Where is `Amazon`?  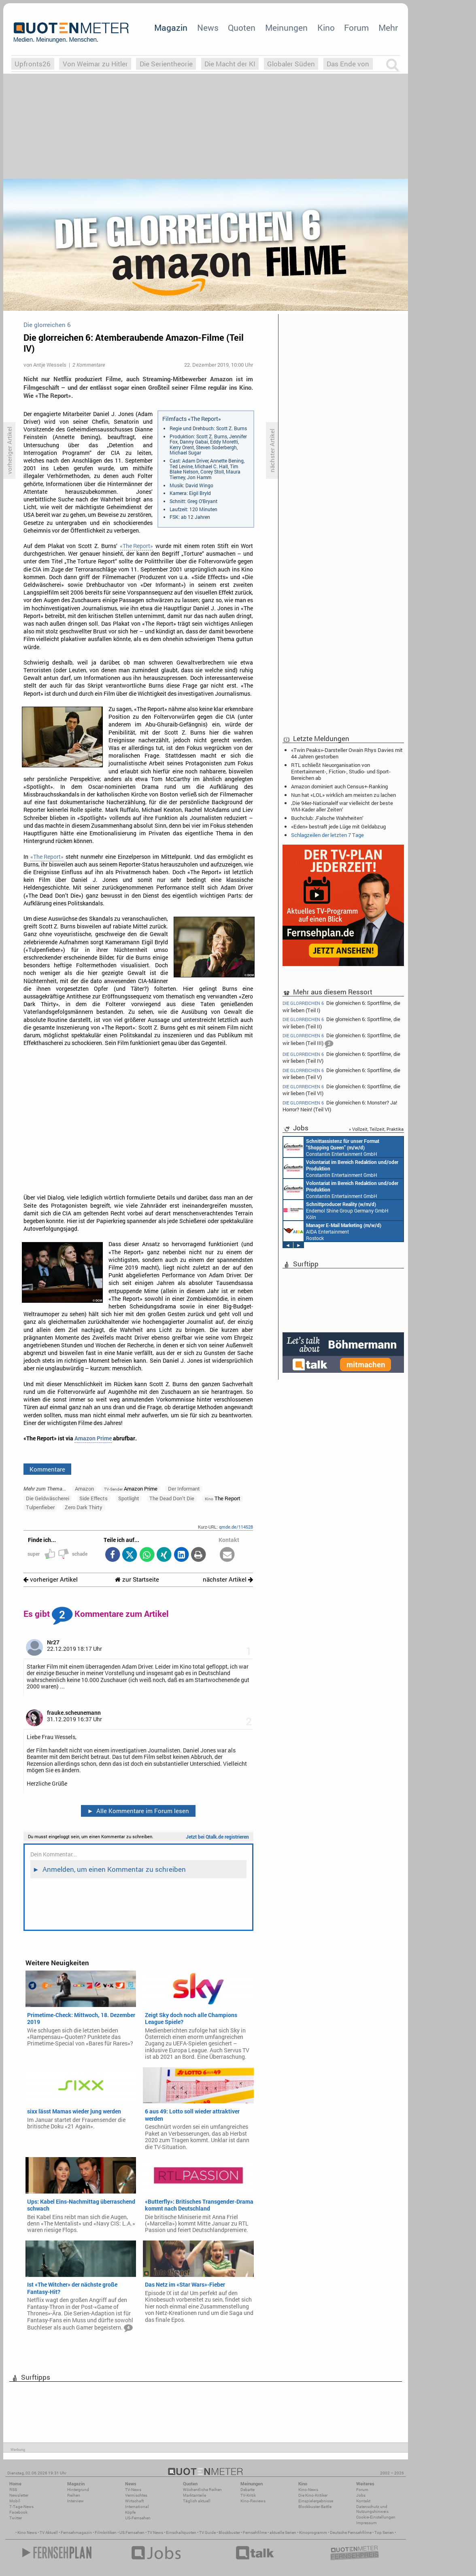
Amazon is located at coordinates (84, 1488).